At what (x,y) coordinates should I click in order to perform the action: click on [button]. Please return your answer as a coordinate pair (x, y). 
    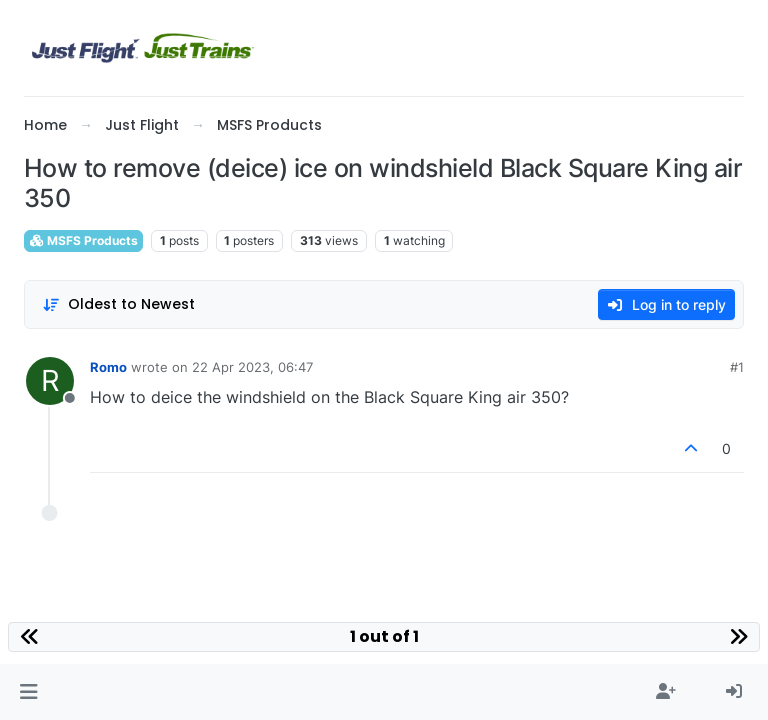
    Looking at the image, I should click on (28, 692).